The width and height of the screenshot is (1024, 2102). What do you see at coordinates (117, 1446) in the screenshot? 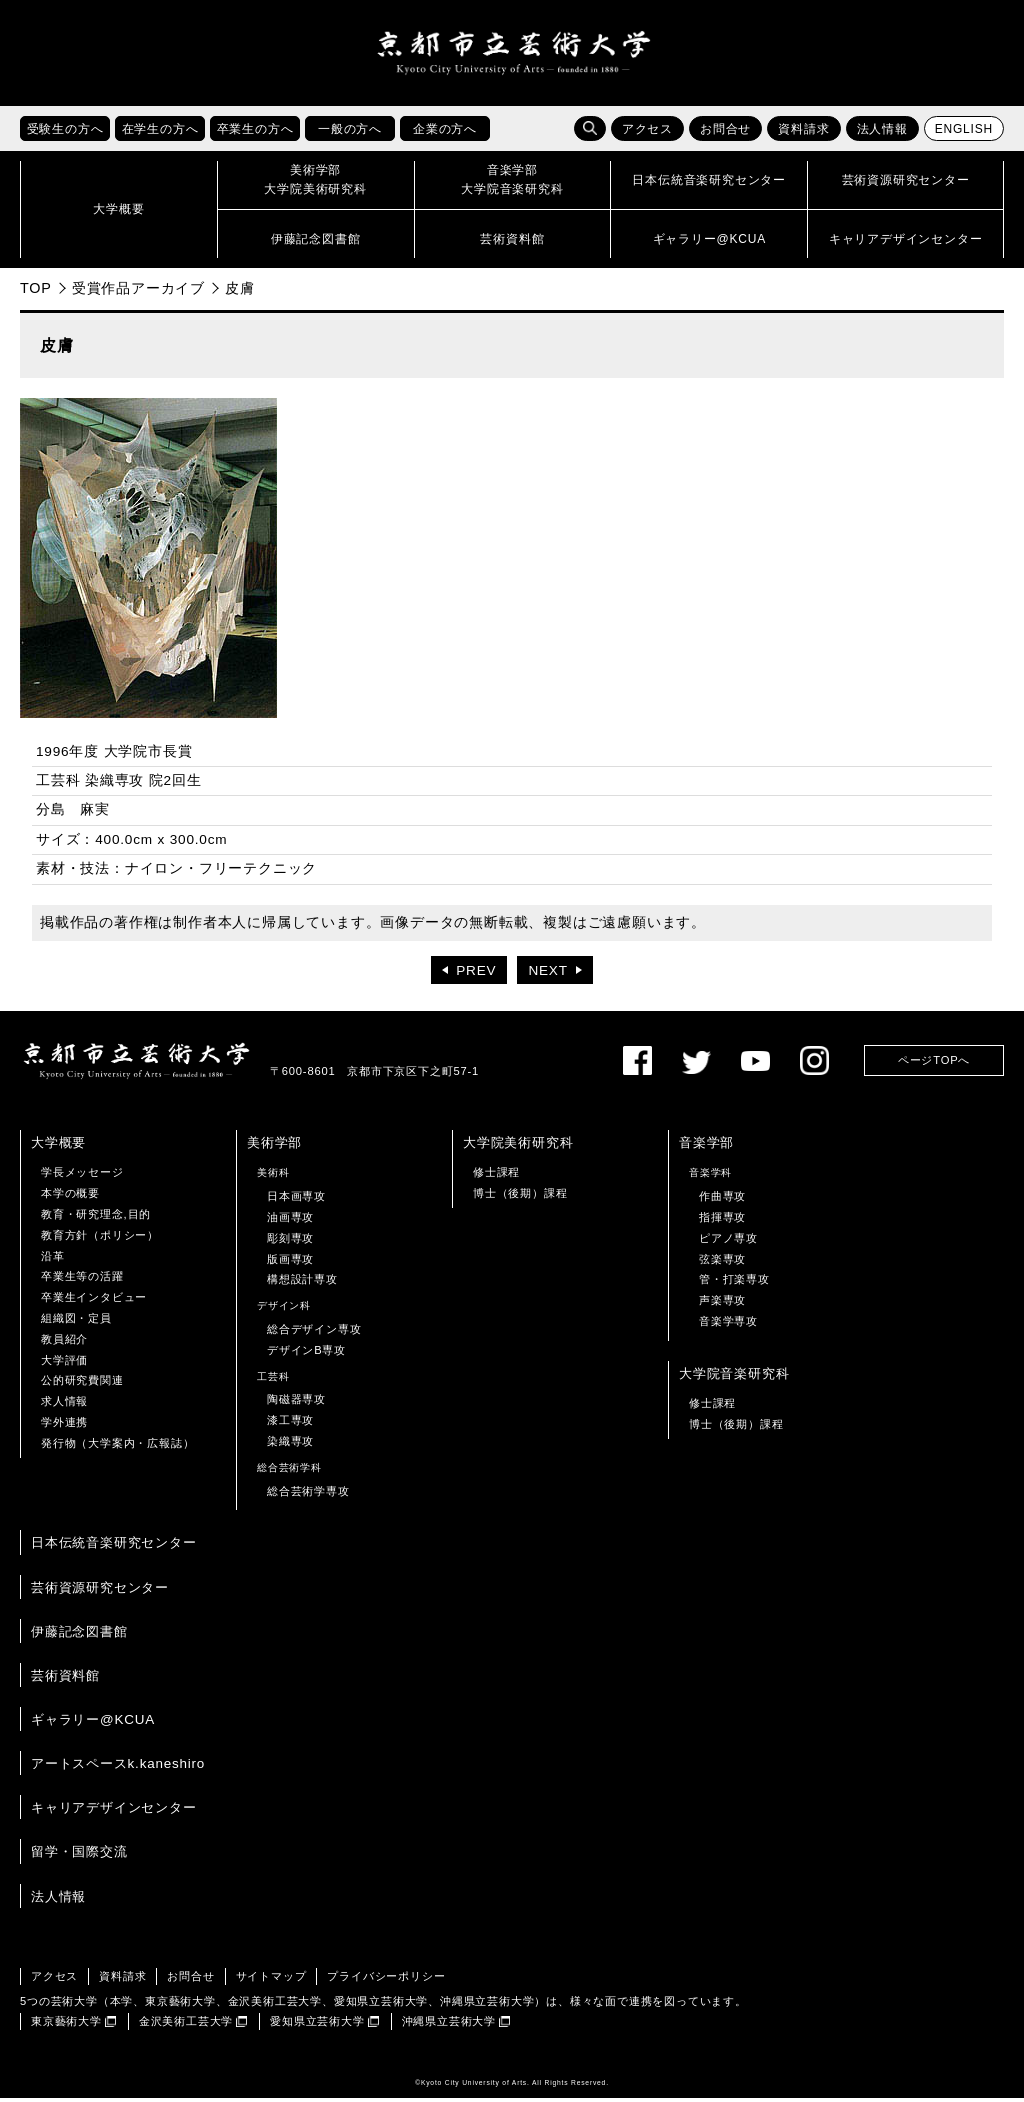
I see `発行物（大学案内・広報誌）` at bounding box center [117, 1446].